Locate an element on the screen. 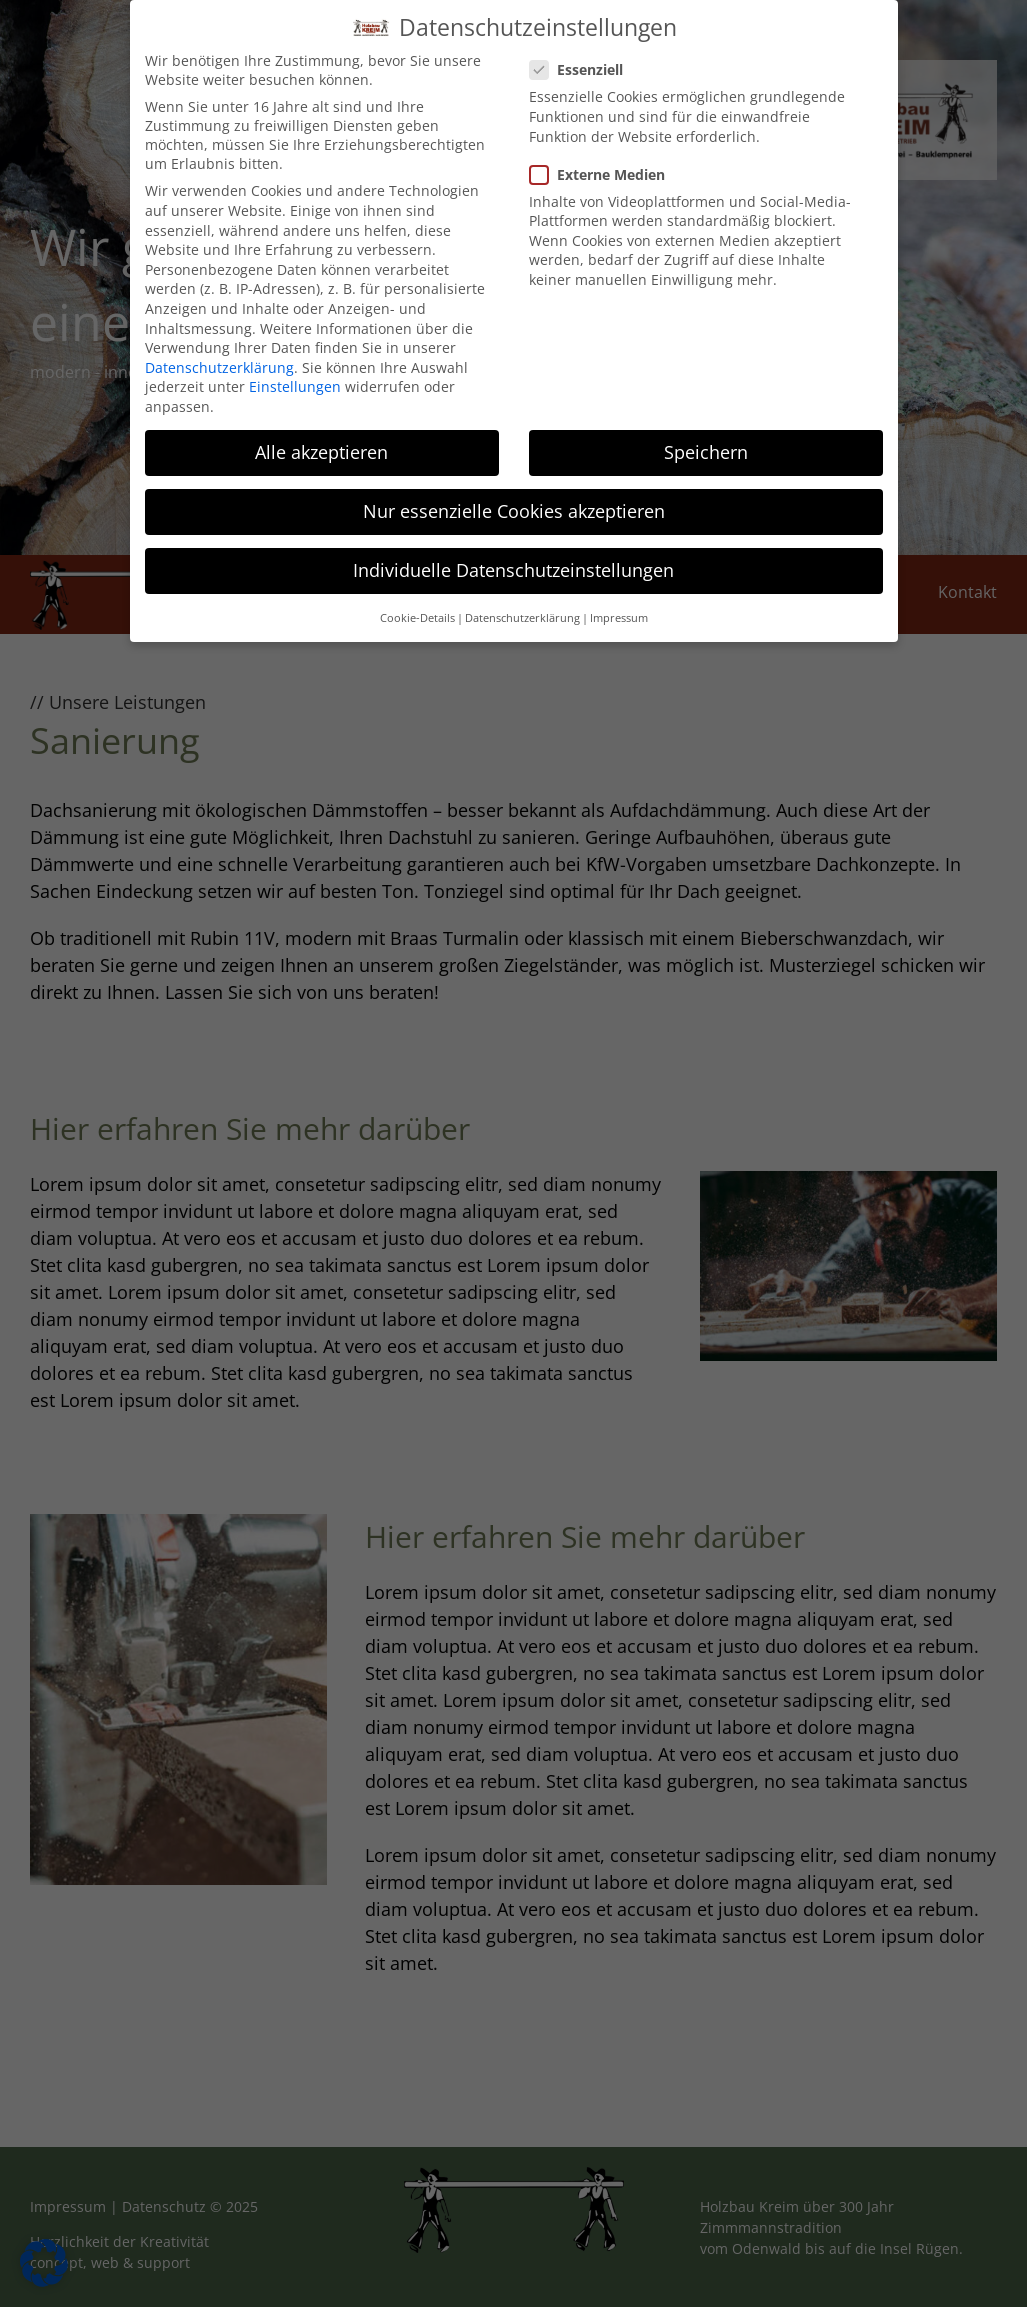 This screenshot has width=1027, height=2307. Datenschutzerklärung is located at coordinates (219, 358).